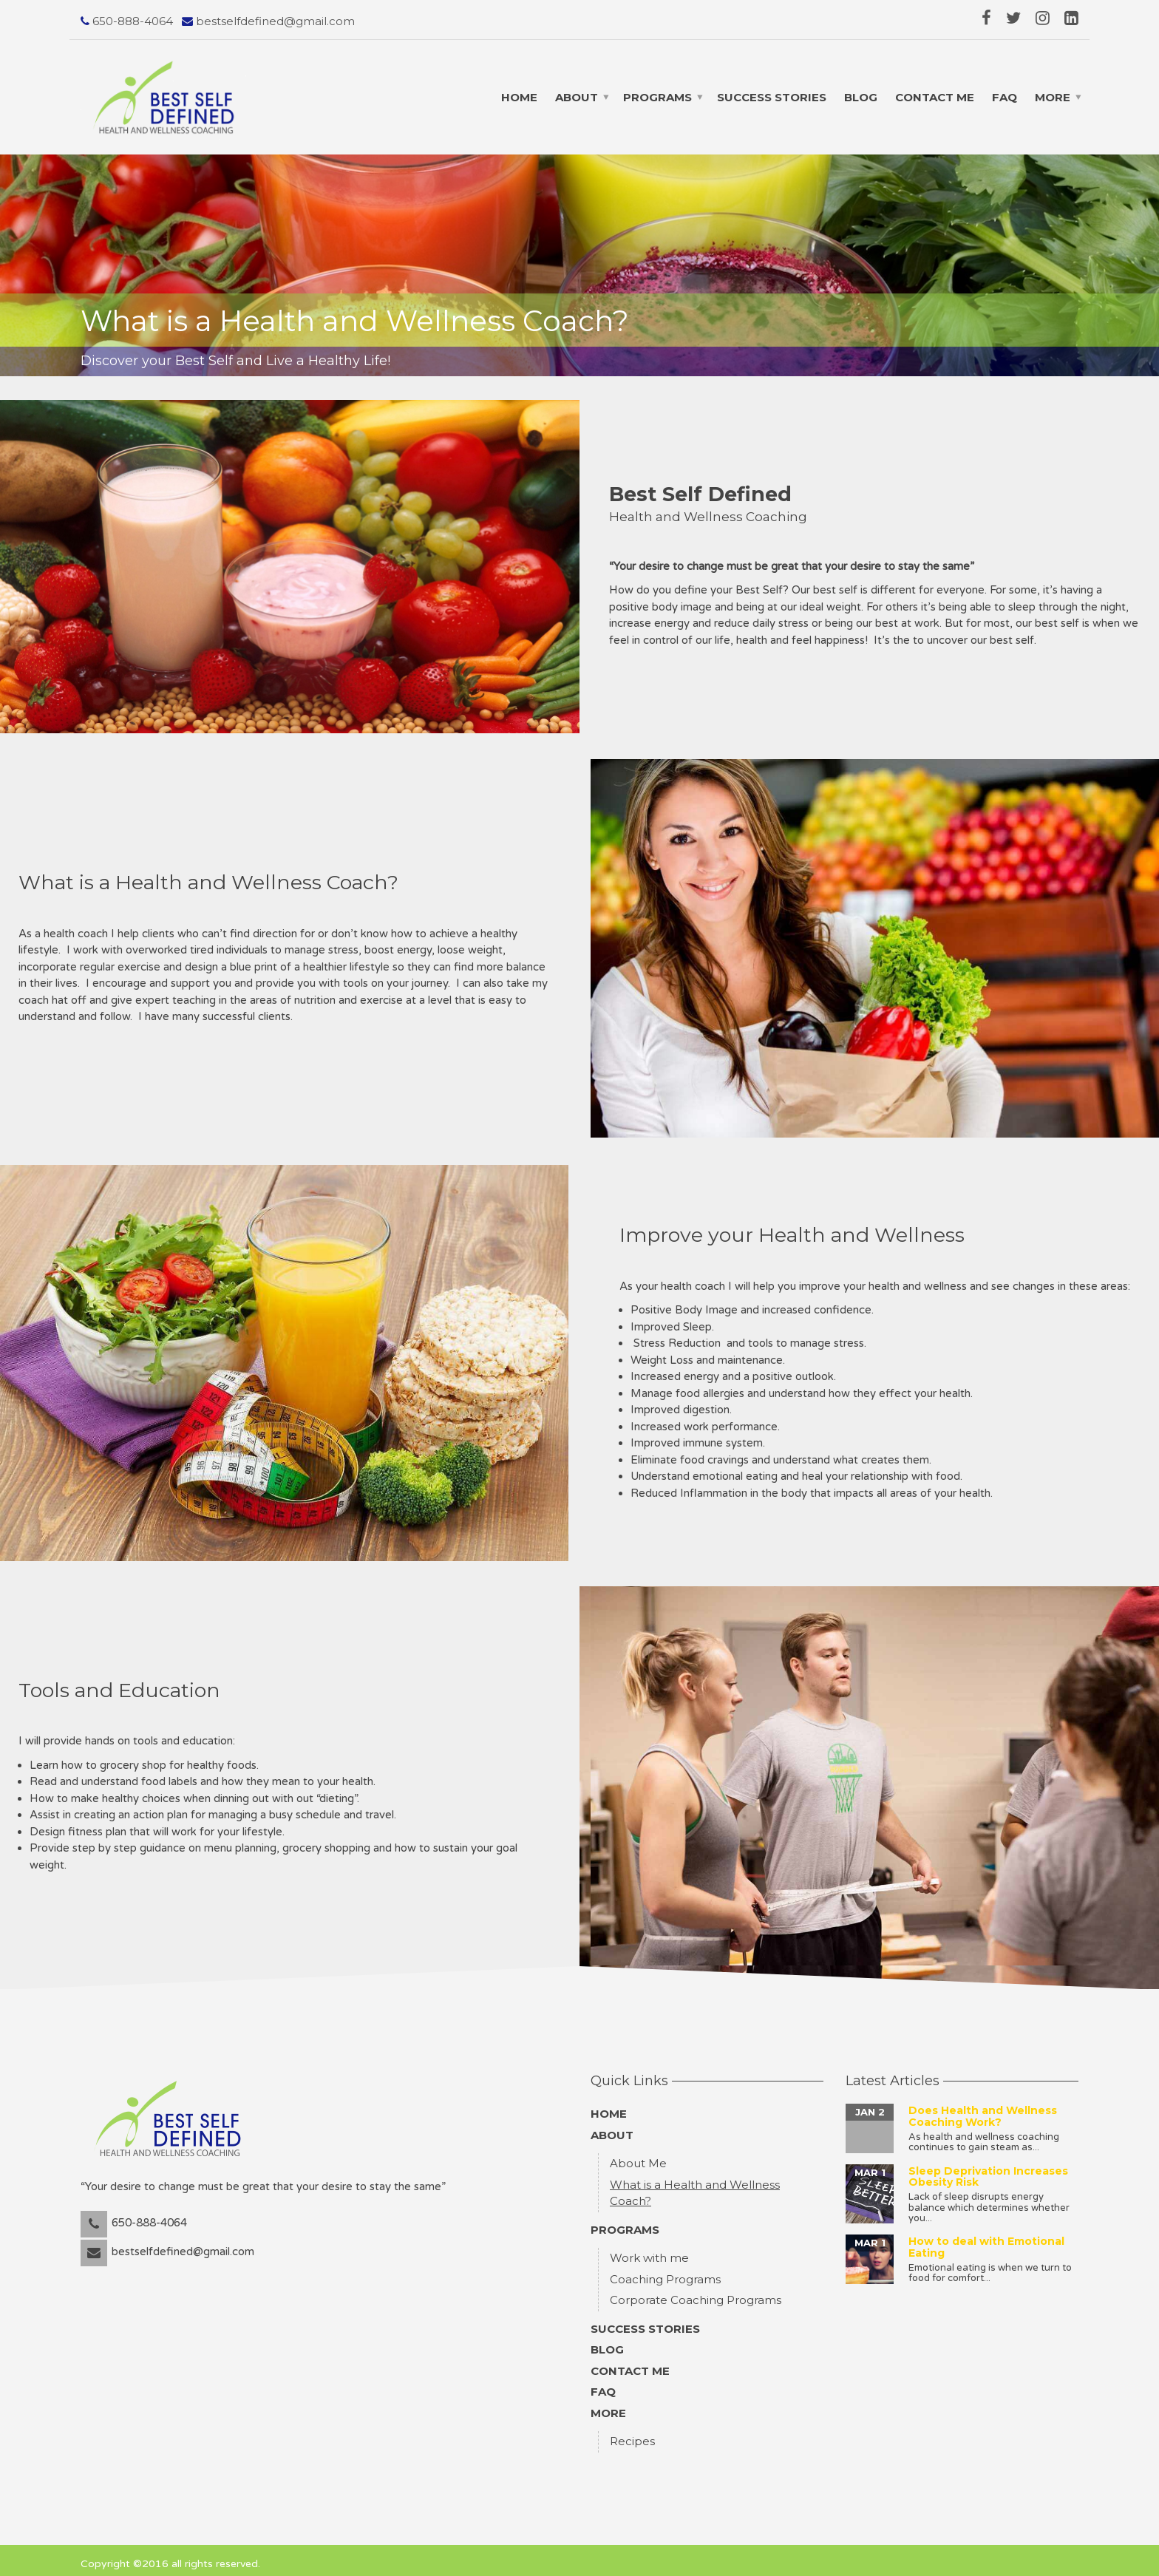  Describe the element at coordinates (665, 2273) in the screenshot. I see `Coaching Programs` at that location.